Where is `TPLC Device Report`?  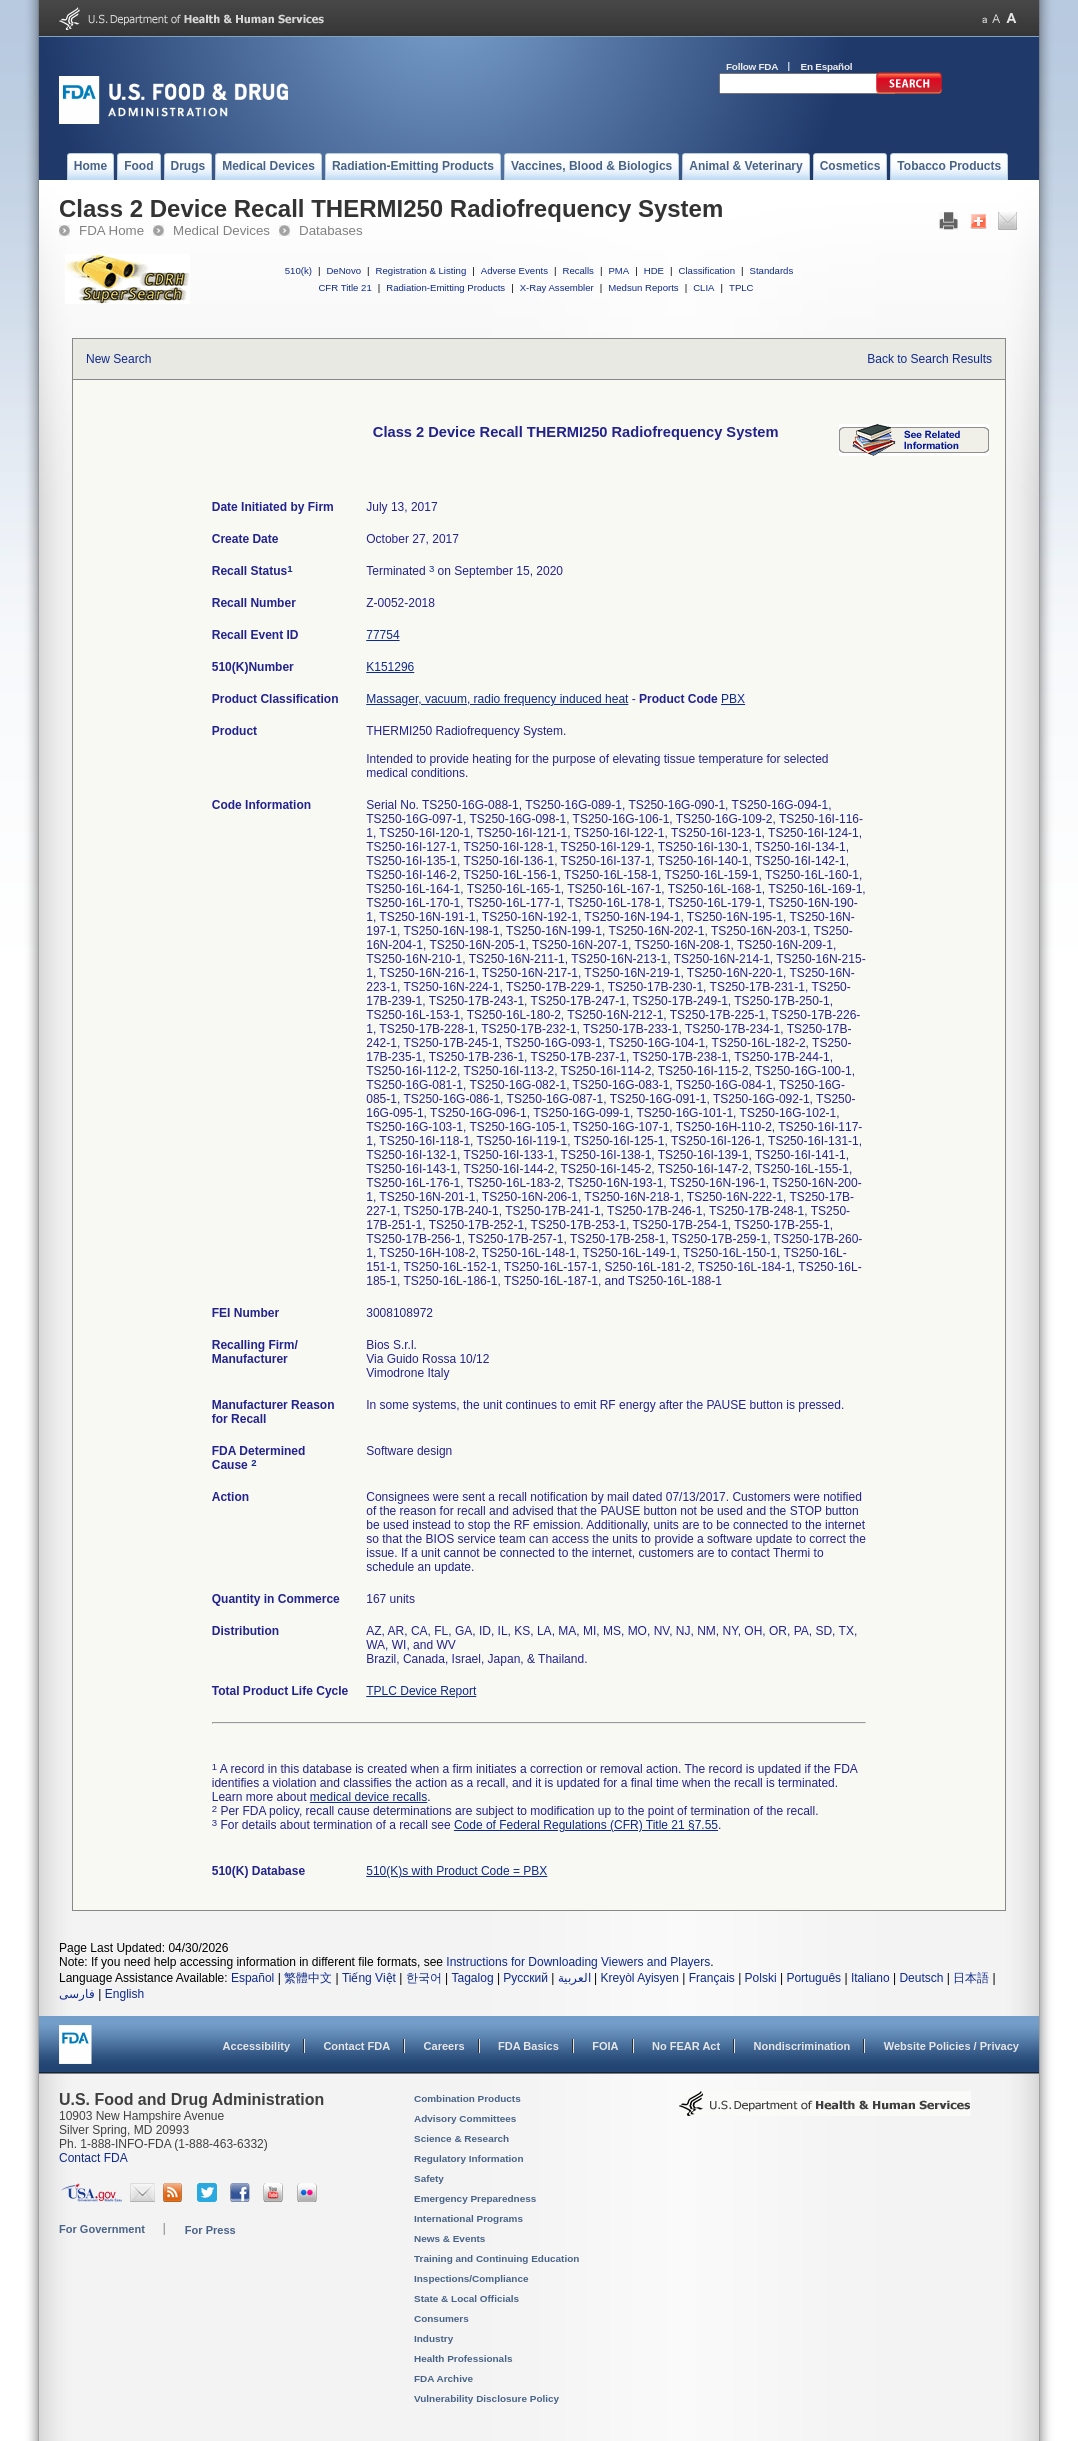 TPLC Device Report is located at coordinates (421, 1691).